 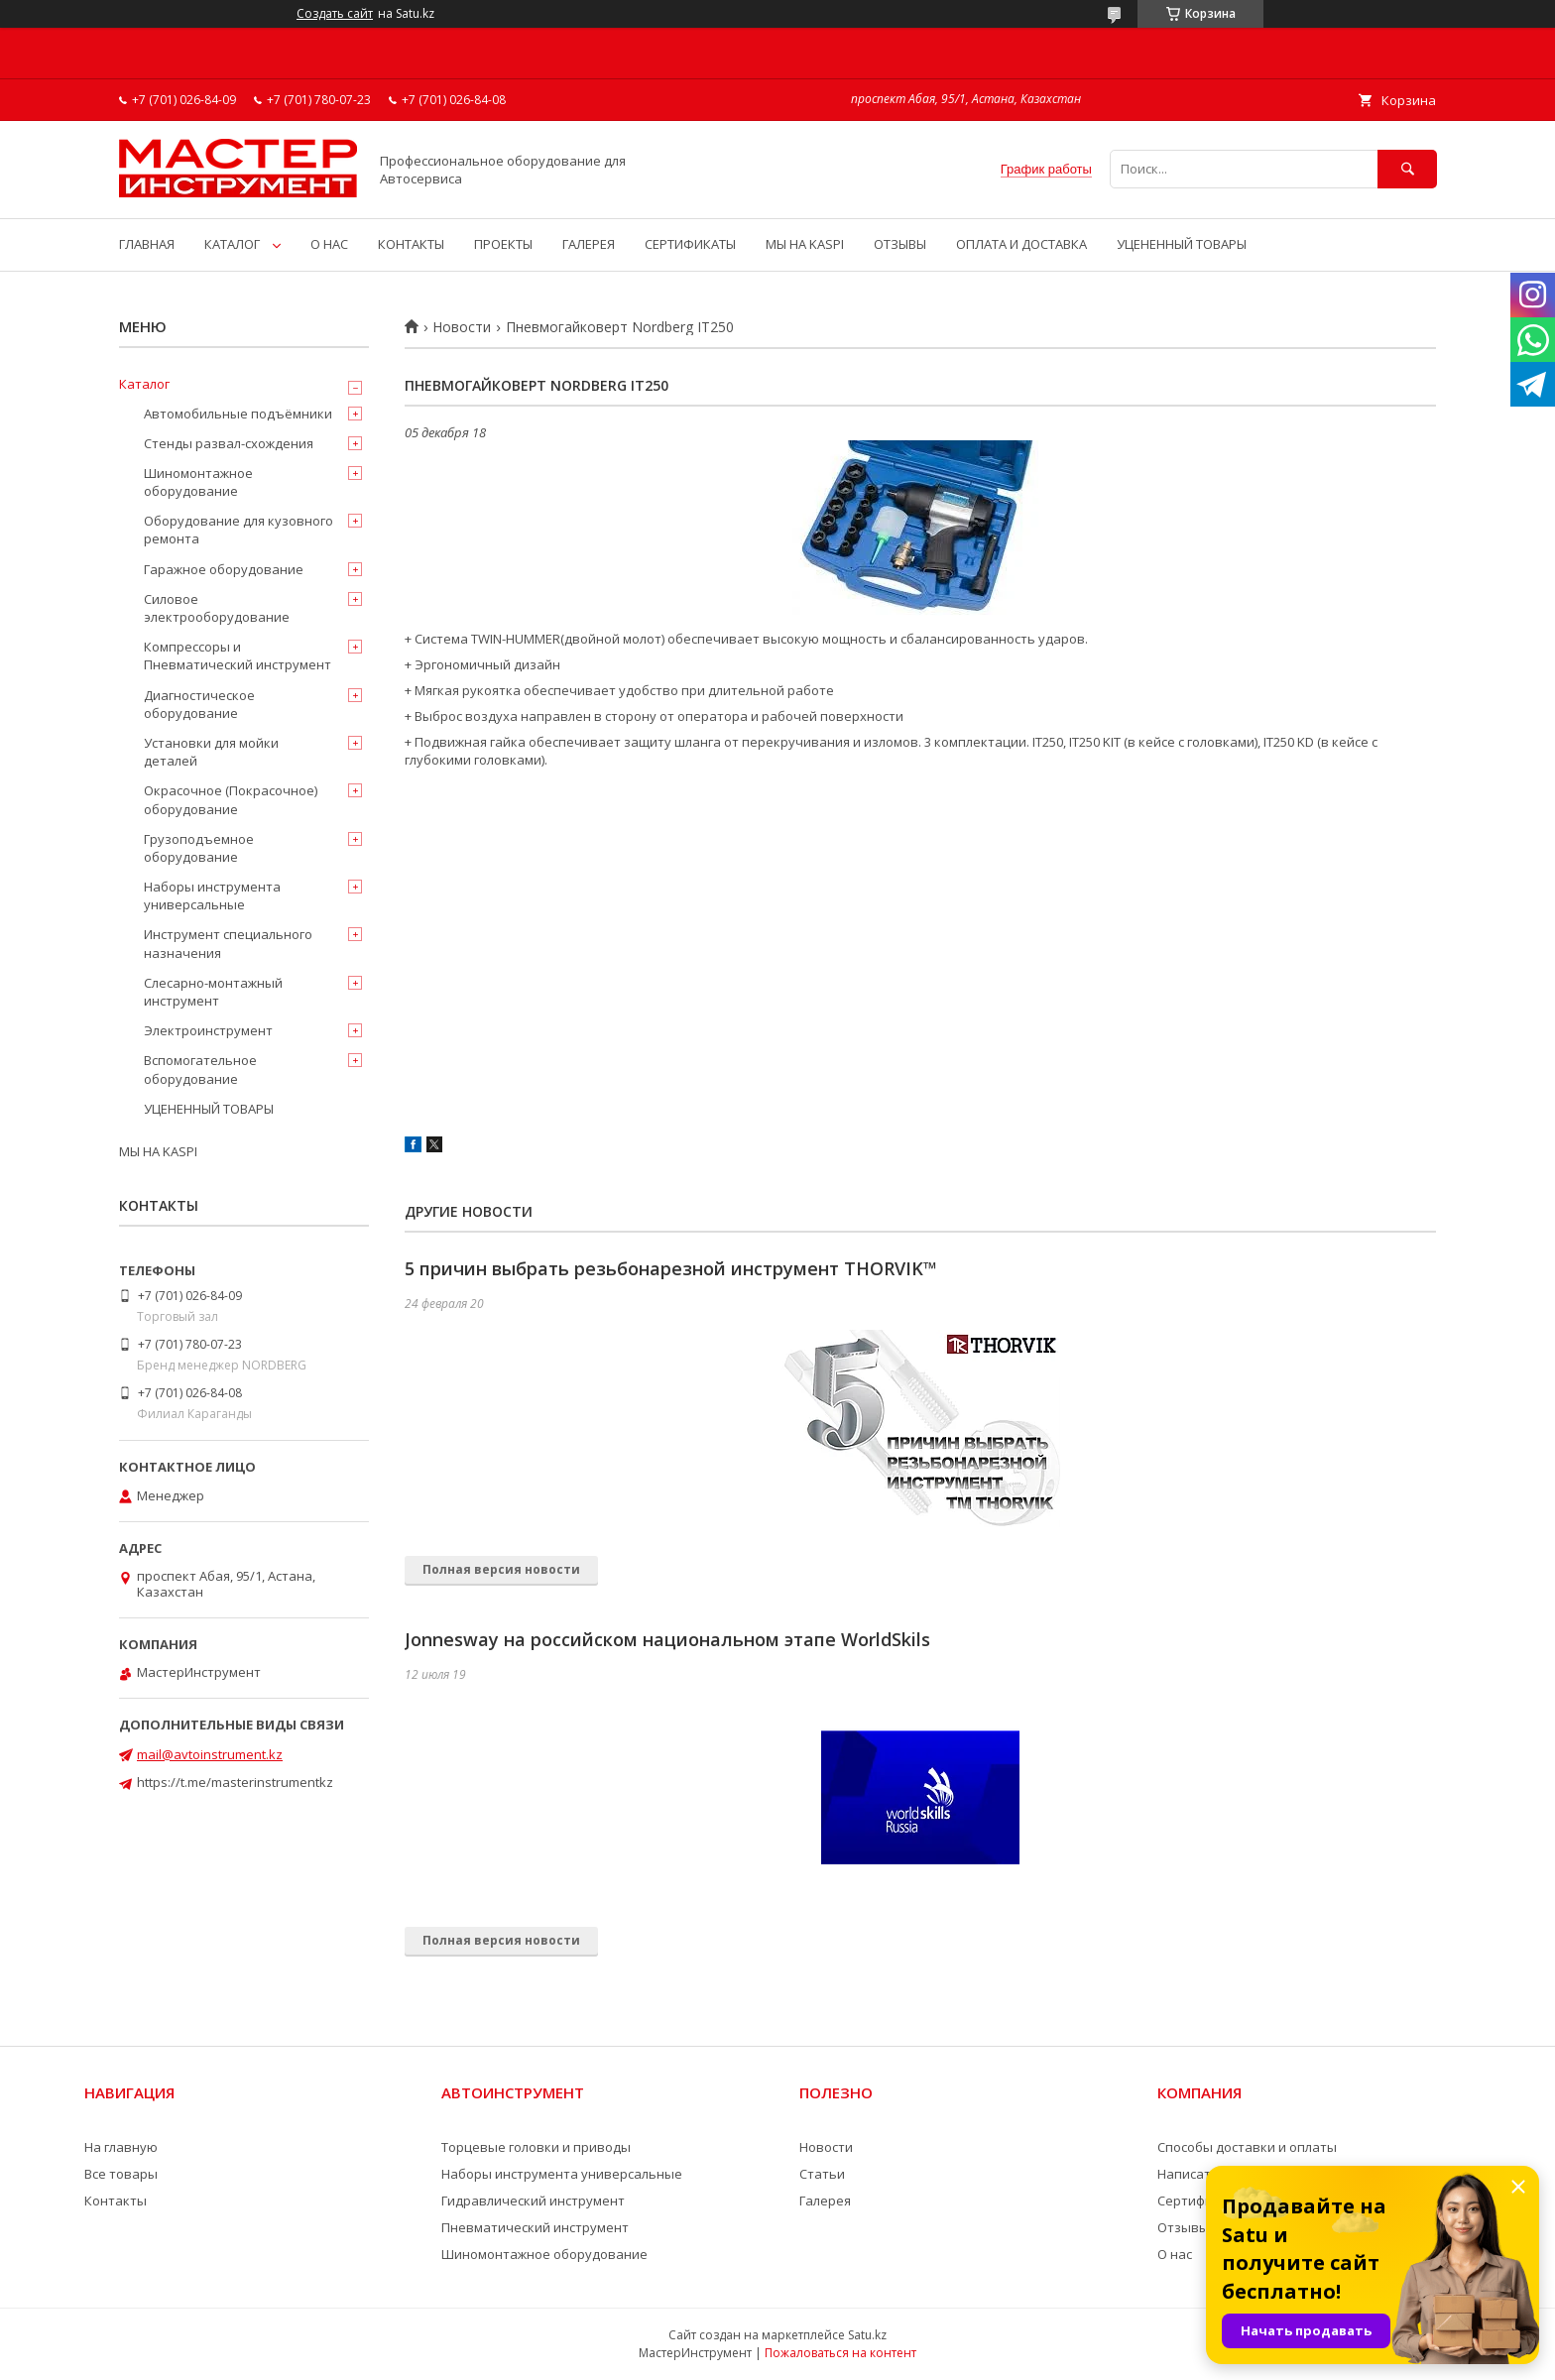 What do you see at coordinates (1021, 244) in the screenshot?
I see `ОПЛАТА И ДОСТАВКА` at bounding box center [1021, 244].